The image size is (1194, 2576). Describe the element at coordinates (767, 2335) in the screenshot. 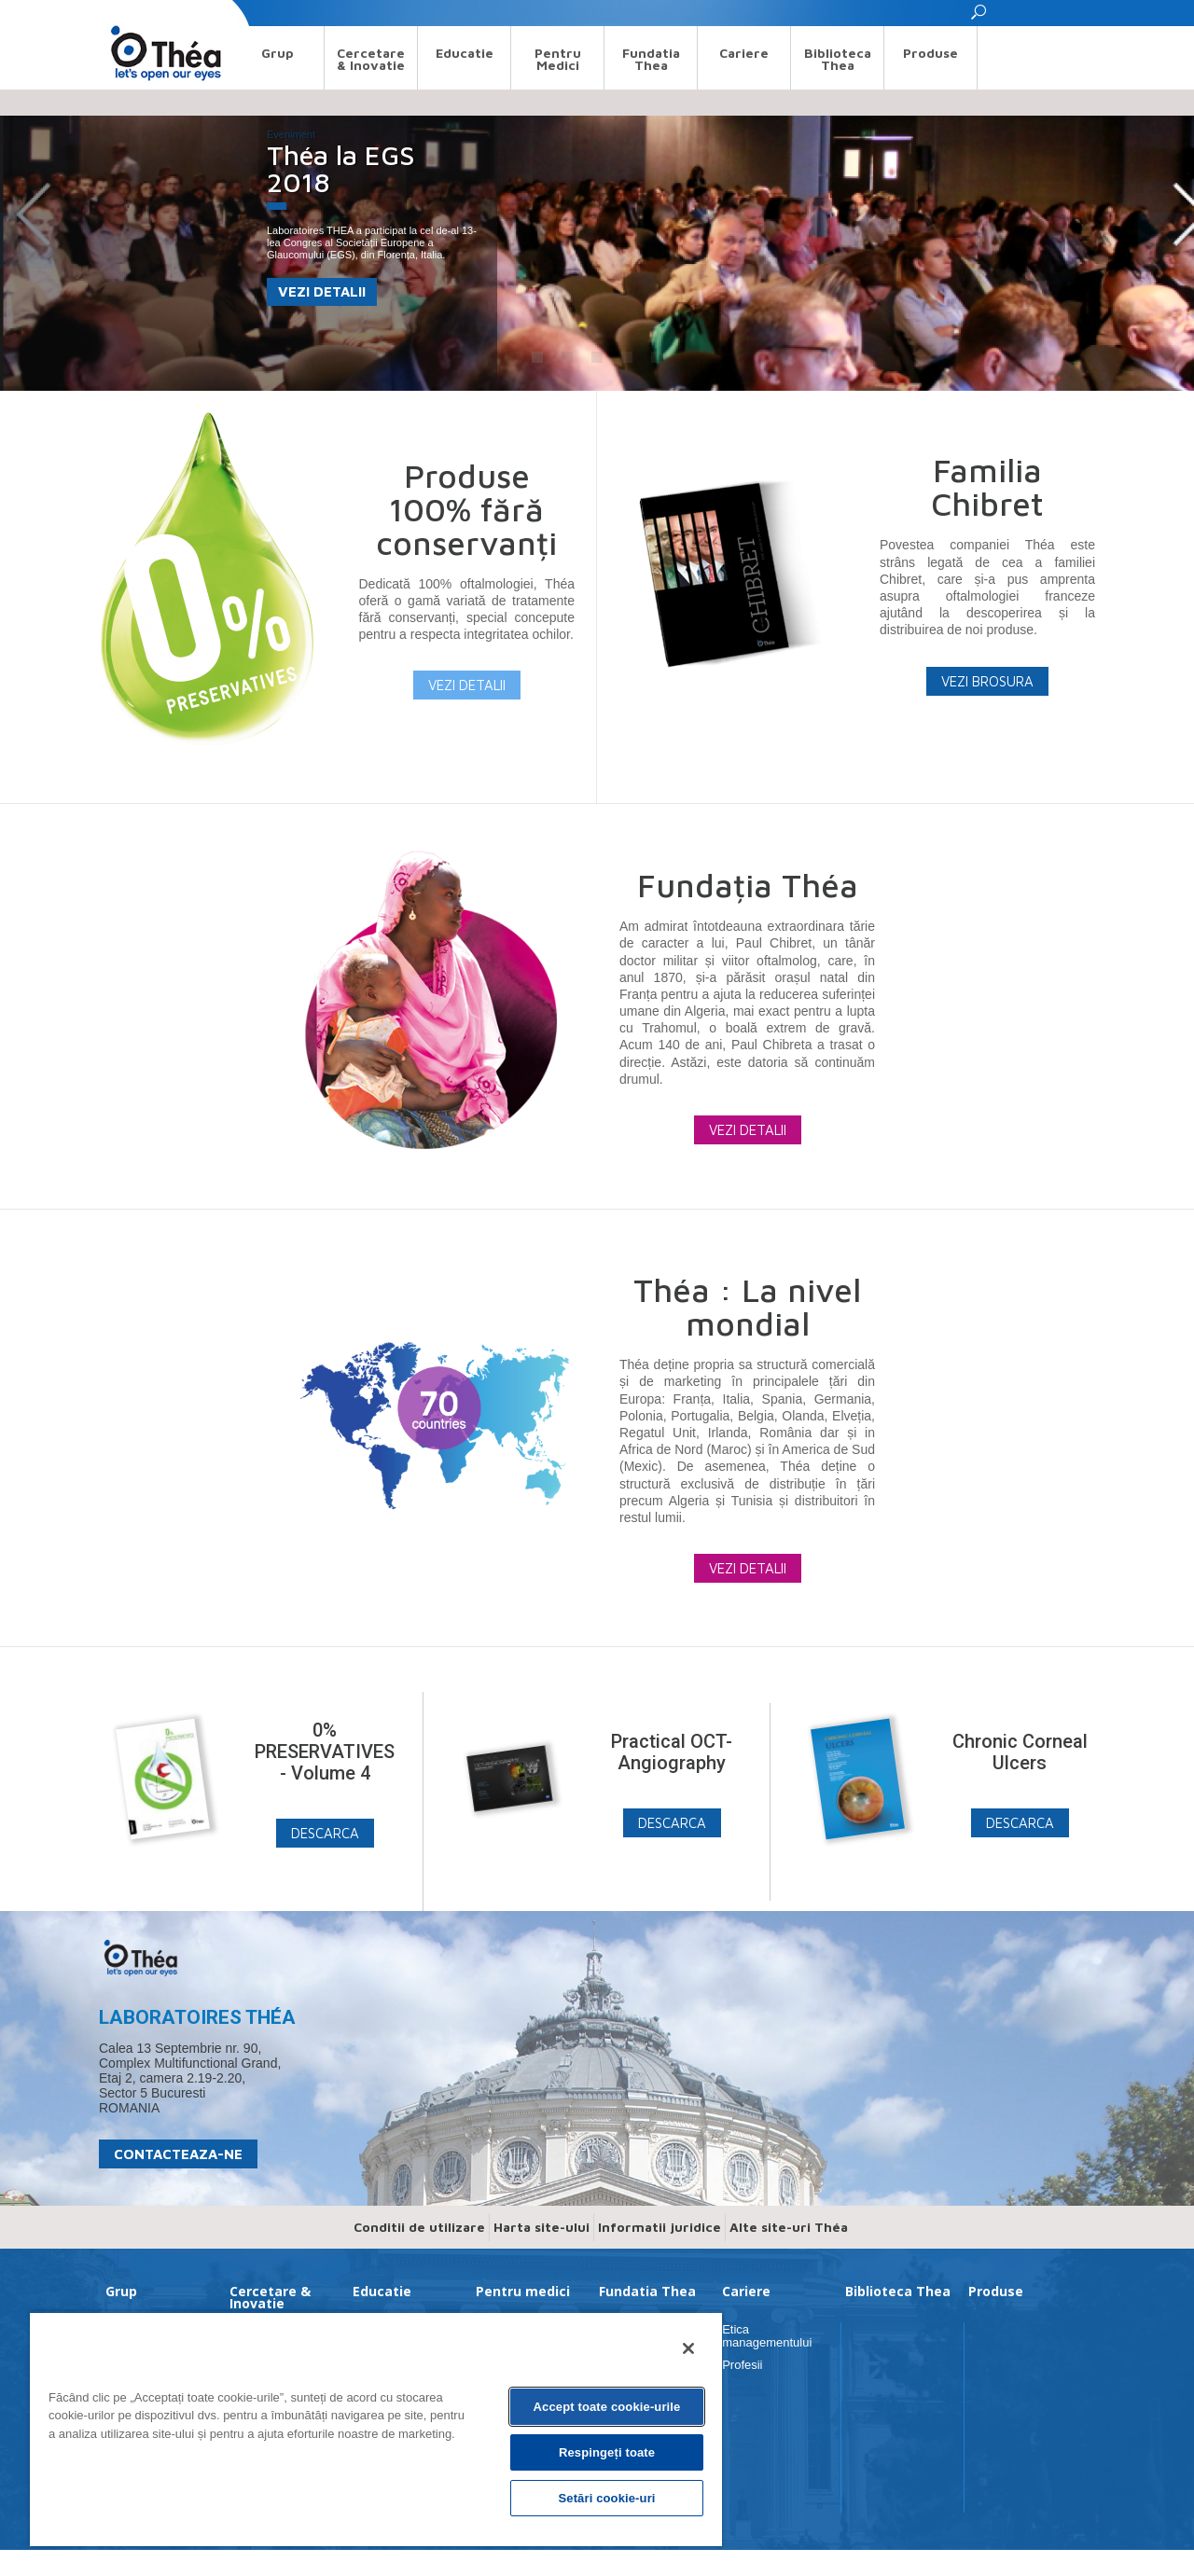

I see `Etica managementului` at that location.